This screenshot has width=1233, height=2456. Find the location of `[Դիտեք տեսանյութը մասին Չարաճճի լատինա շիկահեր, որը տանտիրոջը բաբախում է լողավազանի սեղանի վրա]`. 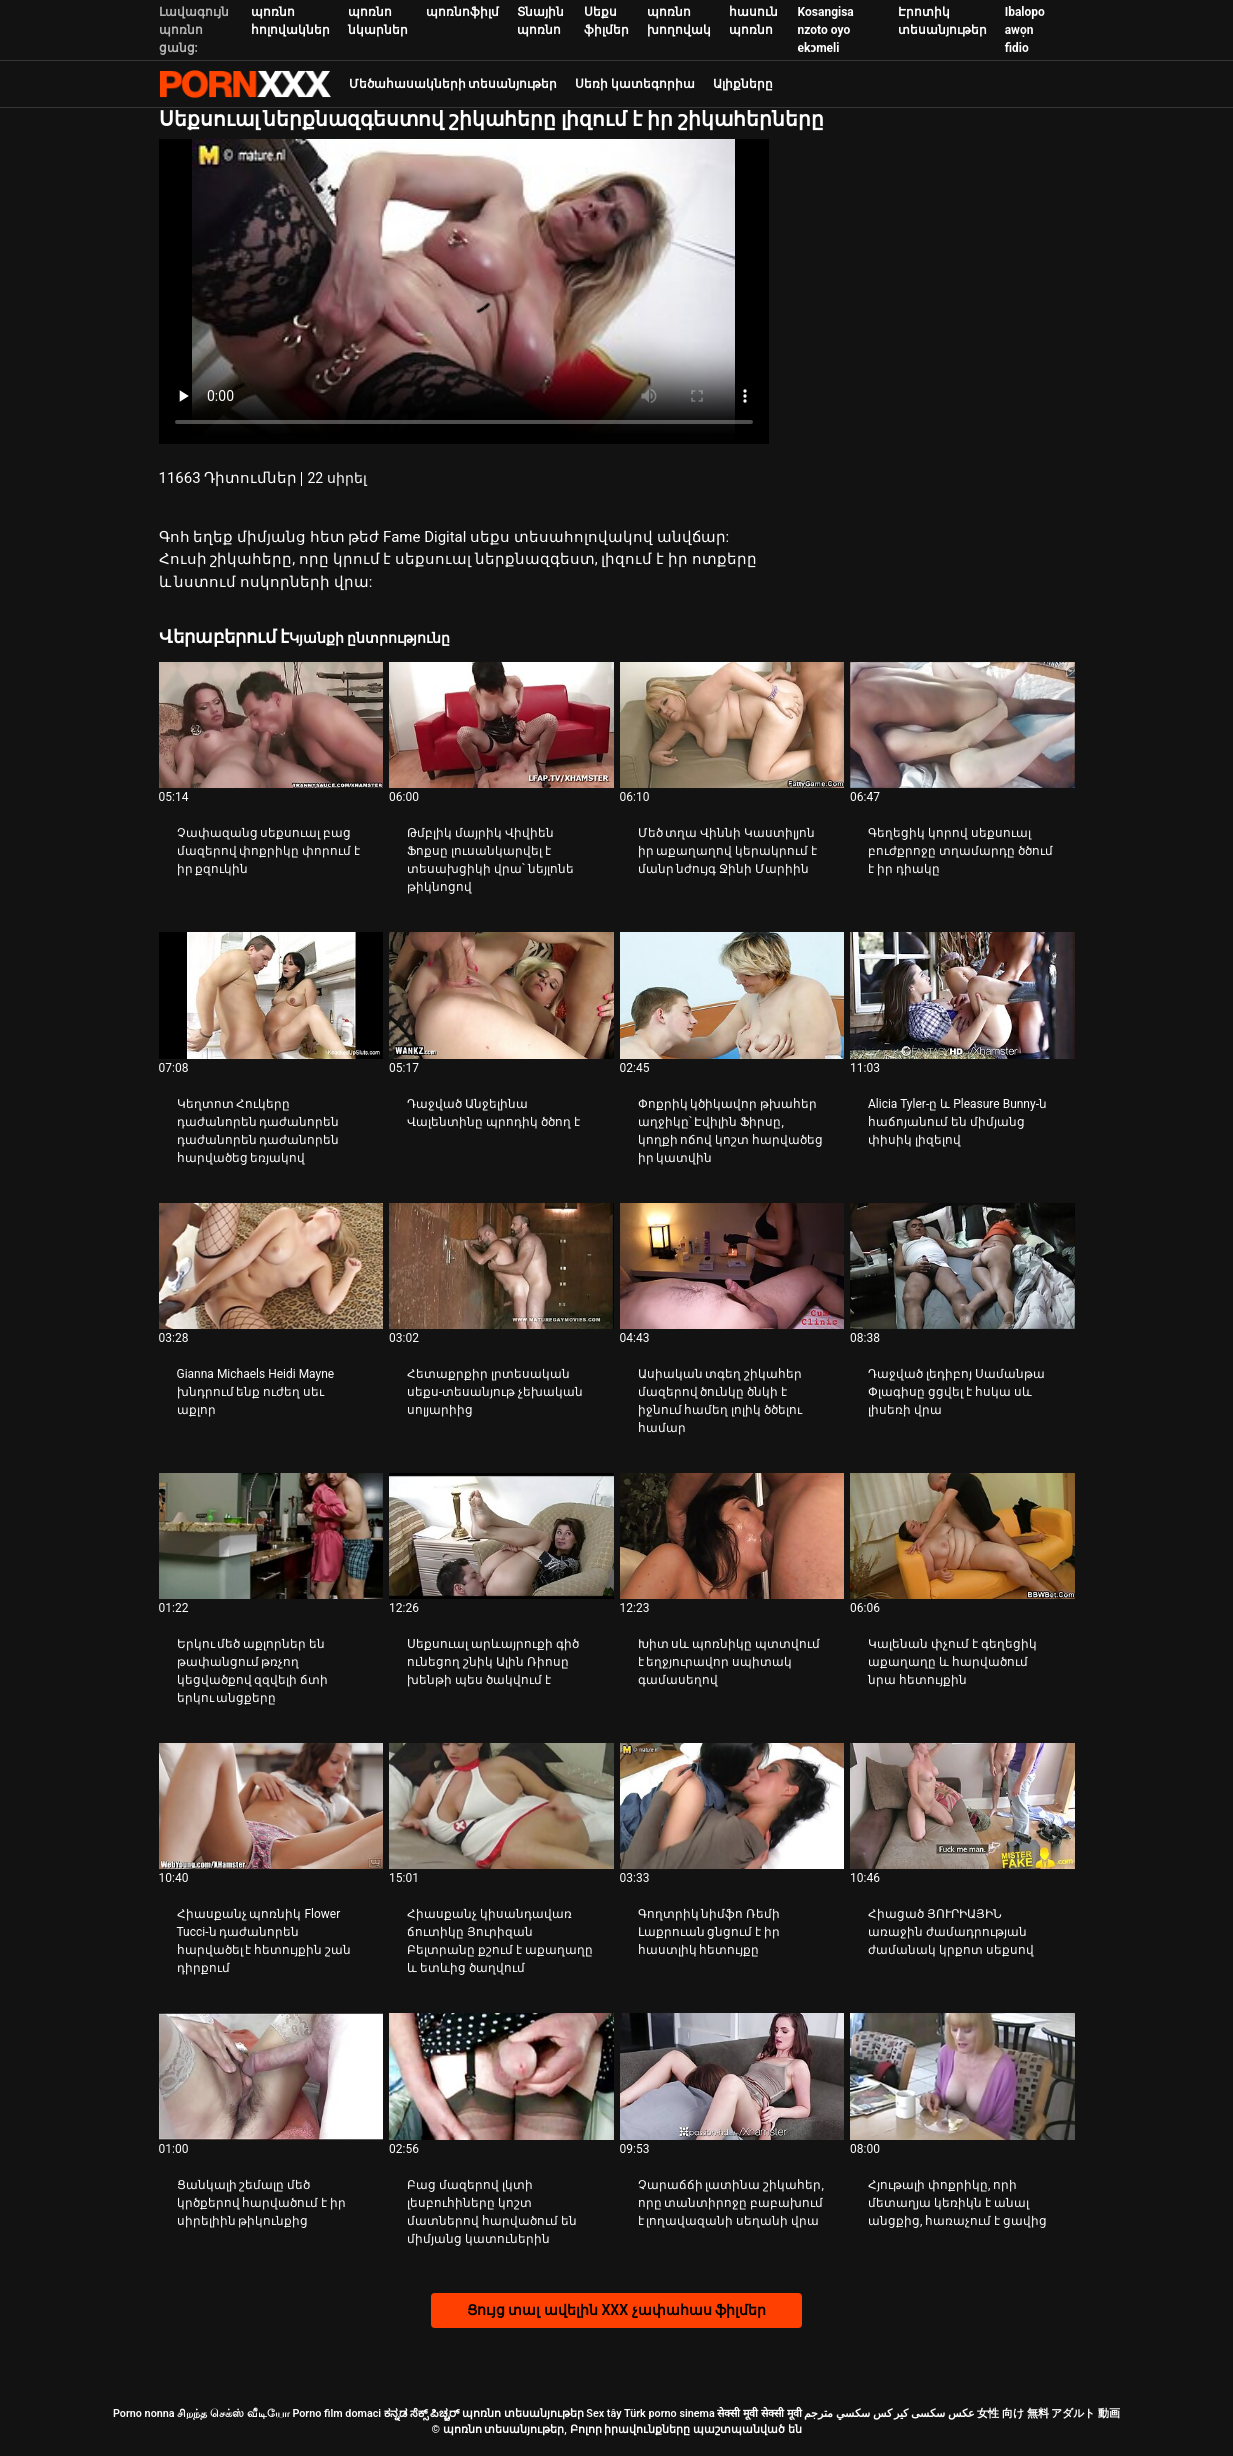

[Դիտեք տեսանյութը մասին Չարաճճի լատինա շիկահեր, որը տանտիրոջը բաբախում է լողավազանի սեղանի վրա] is located at coordinates (732, 2076).